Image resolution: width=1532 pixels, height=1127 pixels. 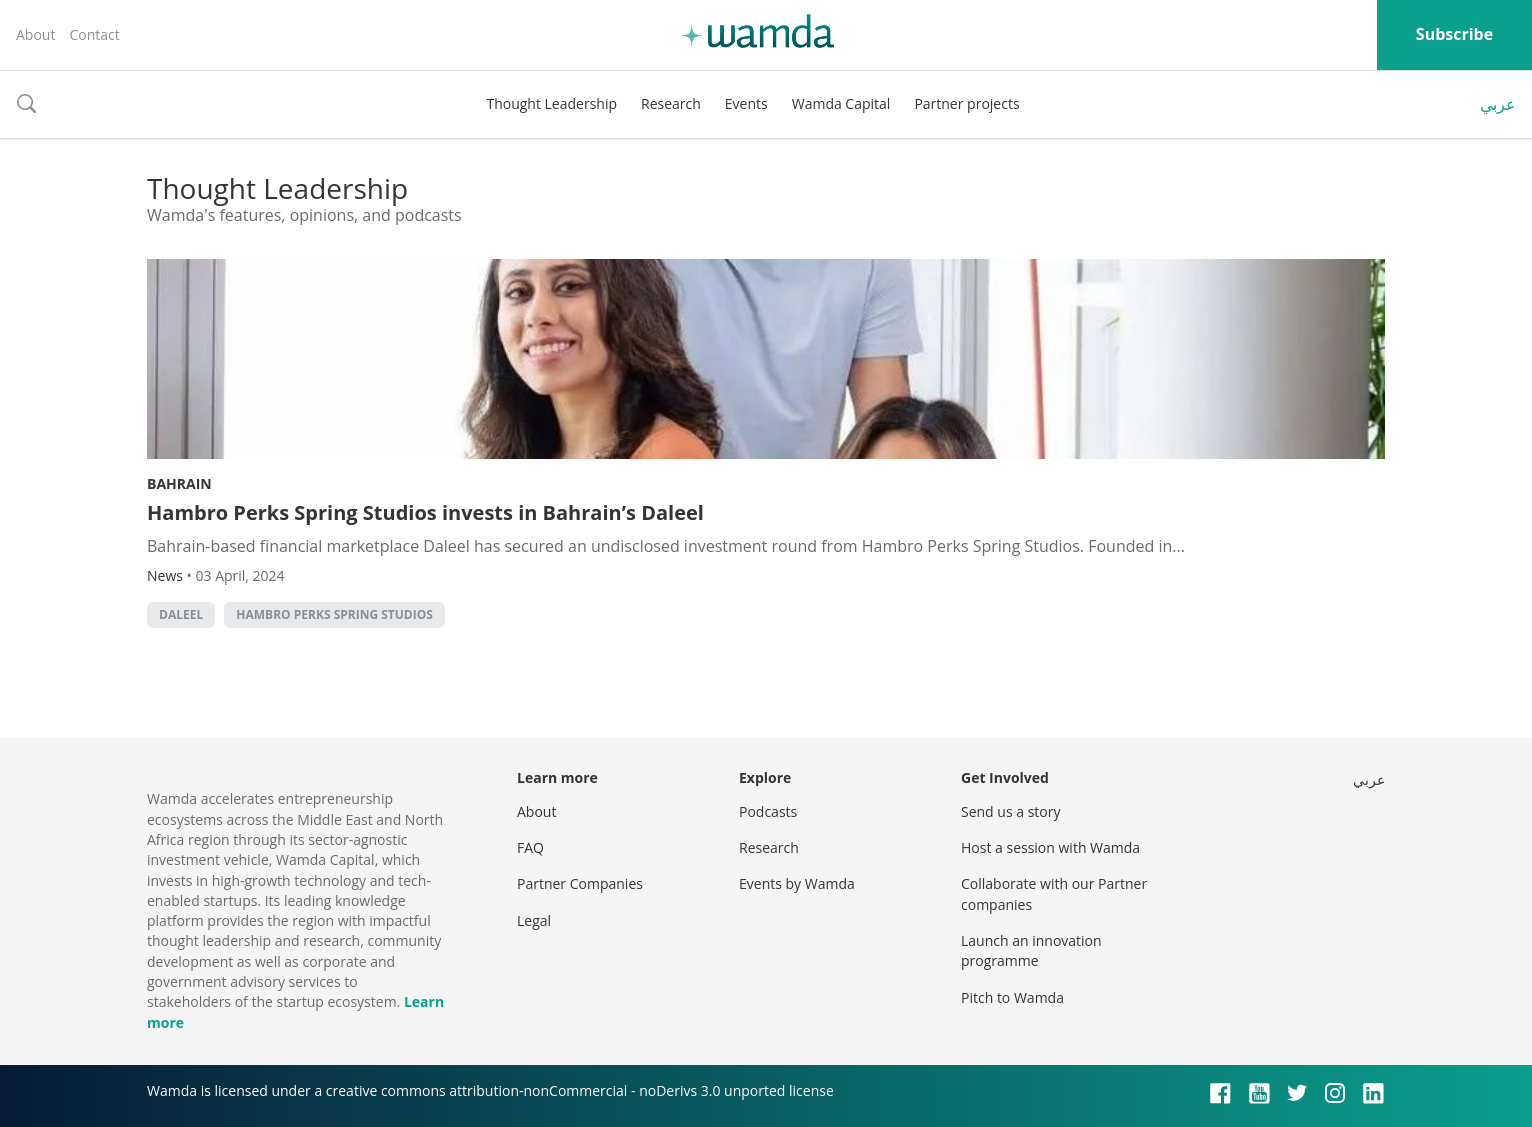 I want to click on Bahrain, so click(x=179, y=483).